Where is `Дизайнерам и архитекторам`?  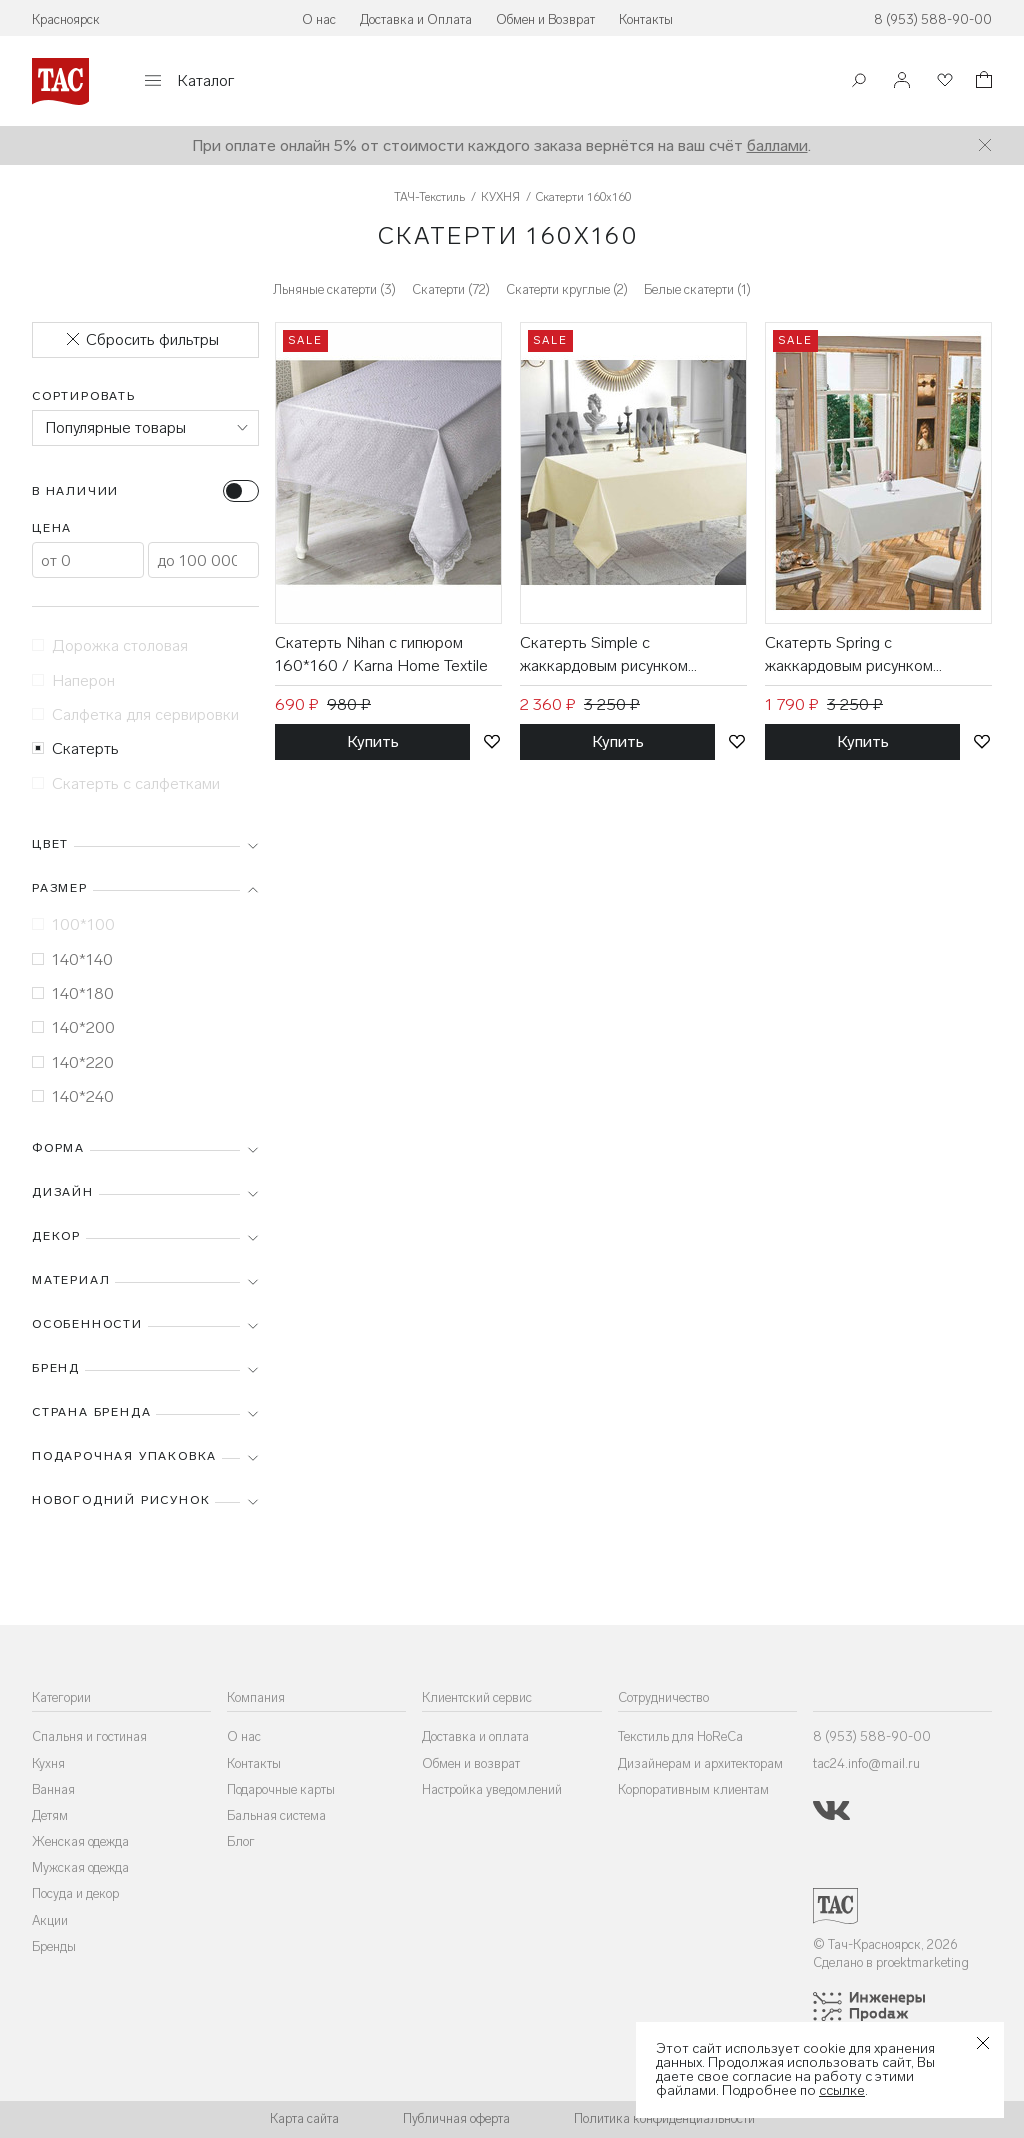
Дизайнерам и архитекторам is located at coordinates (700, 1763).